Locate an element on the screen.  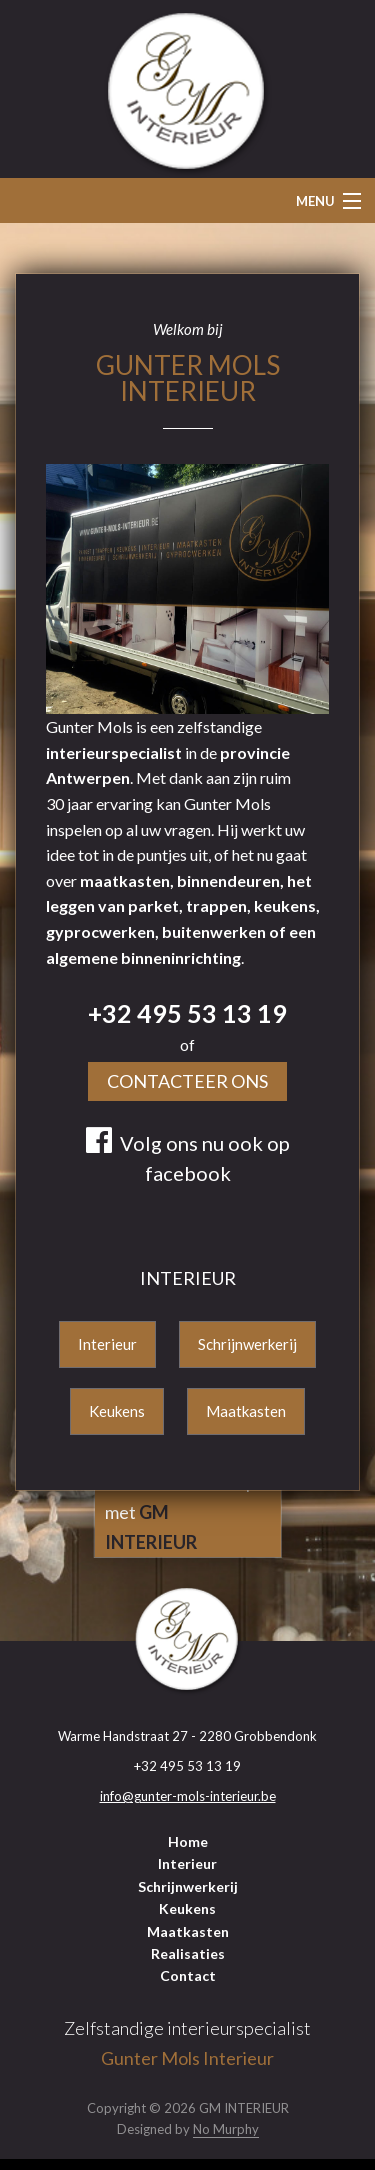
Keukens is located at coordinates (117, 1411).